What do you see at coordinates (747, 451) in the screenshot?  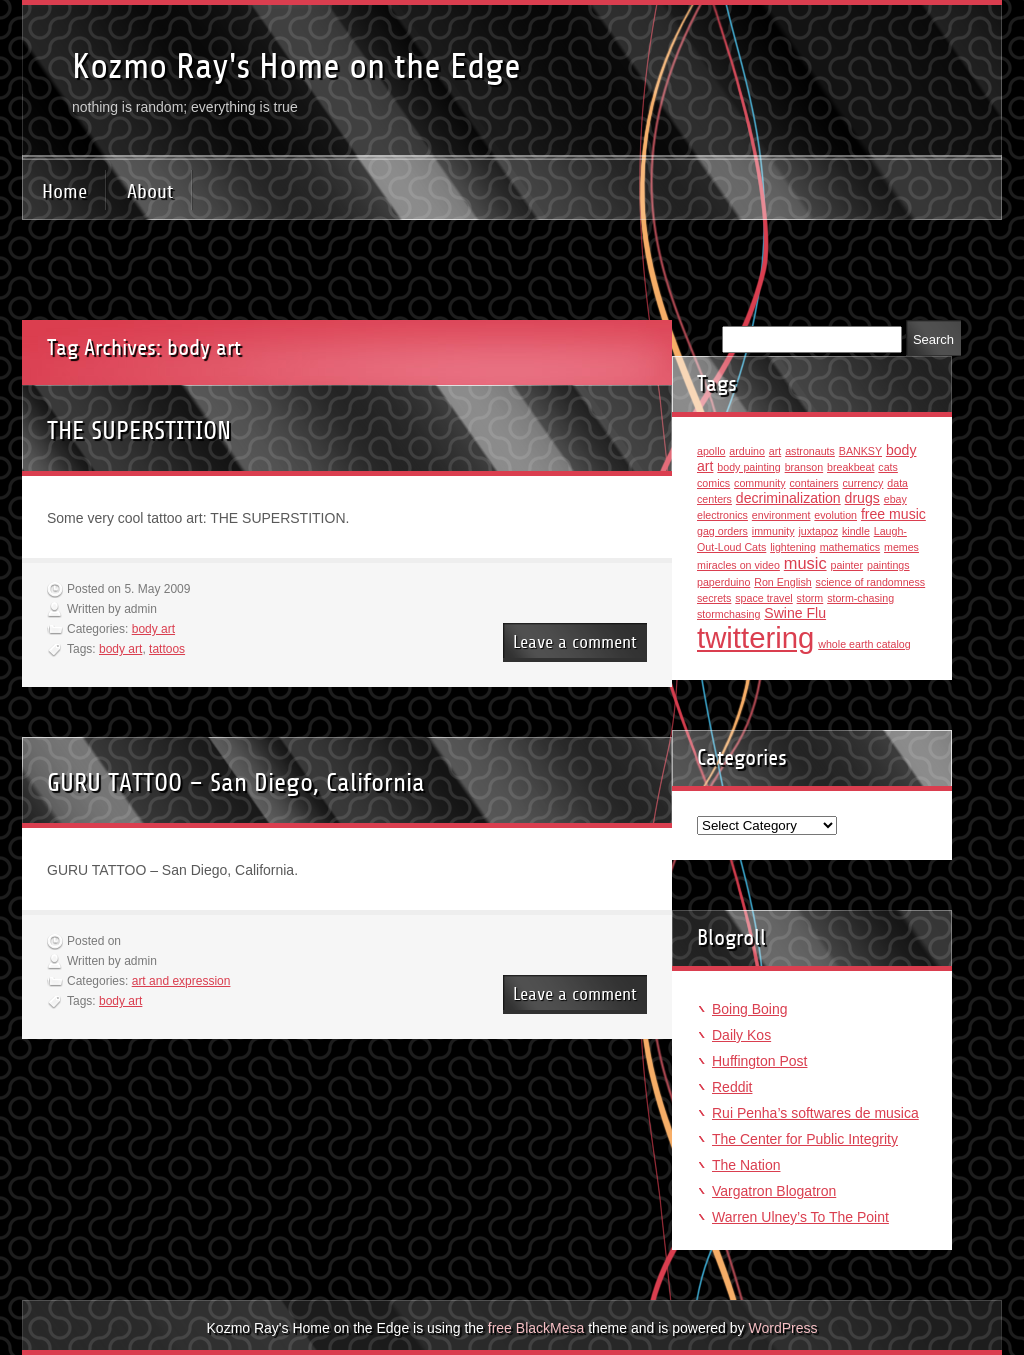 I see `arduino [arduino (1 item)]` at bounding box center [747, 451].